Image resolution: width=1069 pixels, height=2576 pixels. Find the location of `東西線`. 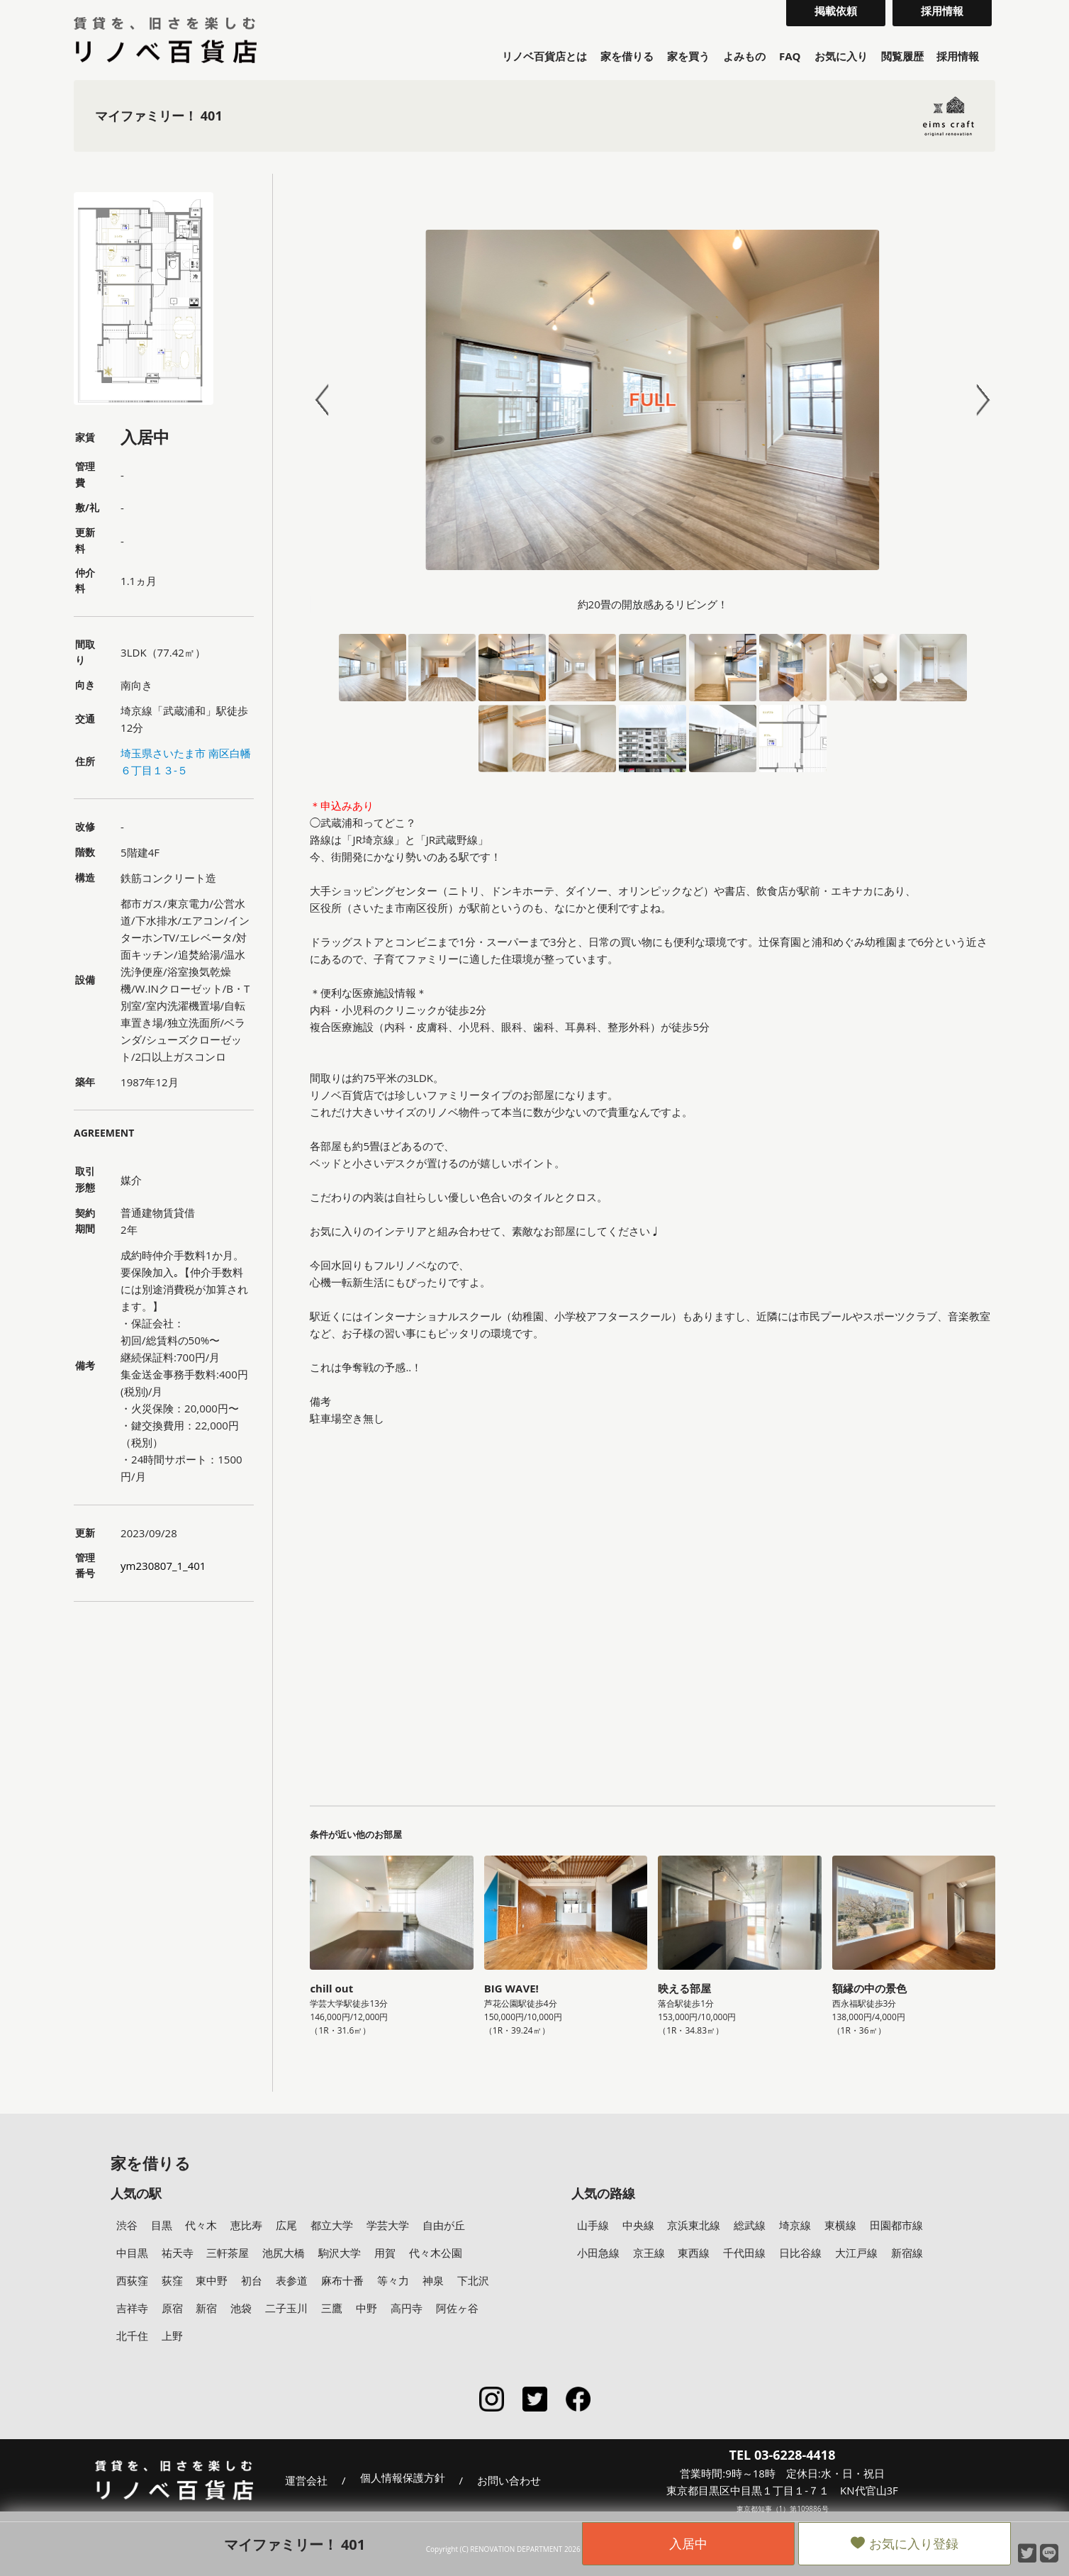

東西線 is located at coordinates (694, 2253).